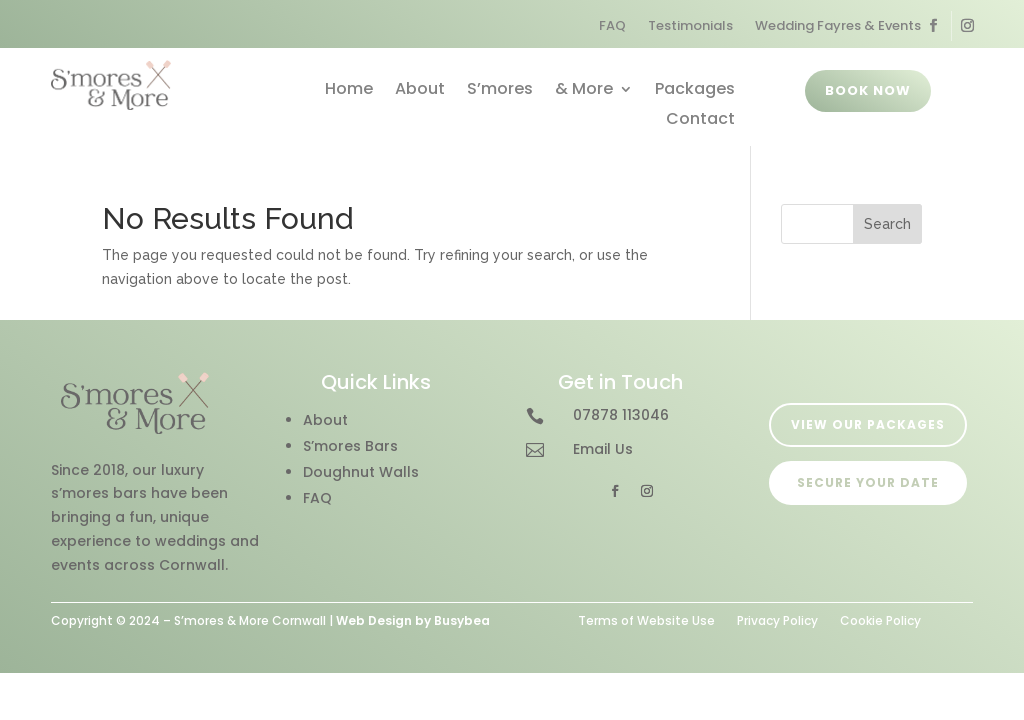  What do you see at coordinates (413, 620) in the screenshot?
I see `Web Design by Busybea` at bounding box center [413, 620].